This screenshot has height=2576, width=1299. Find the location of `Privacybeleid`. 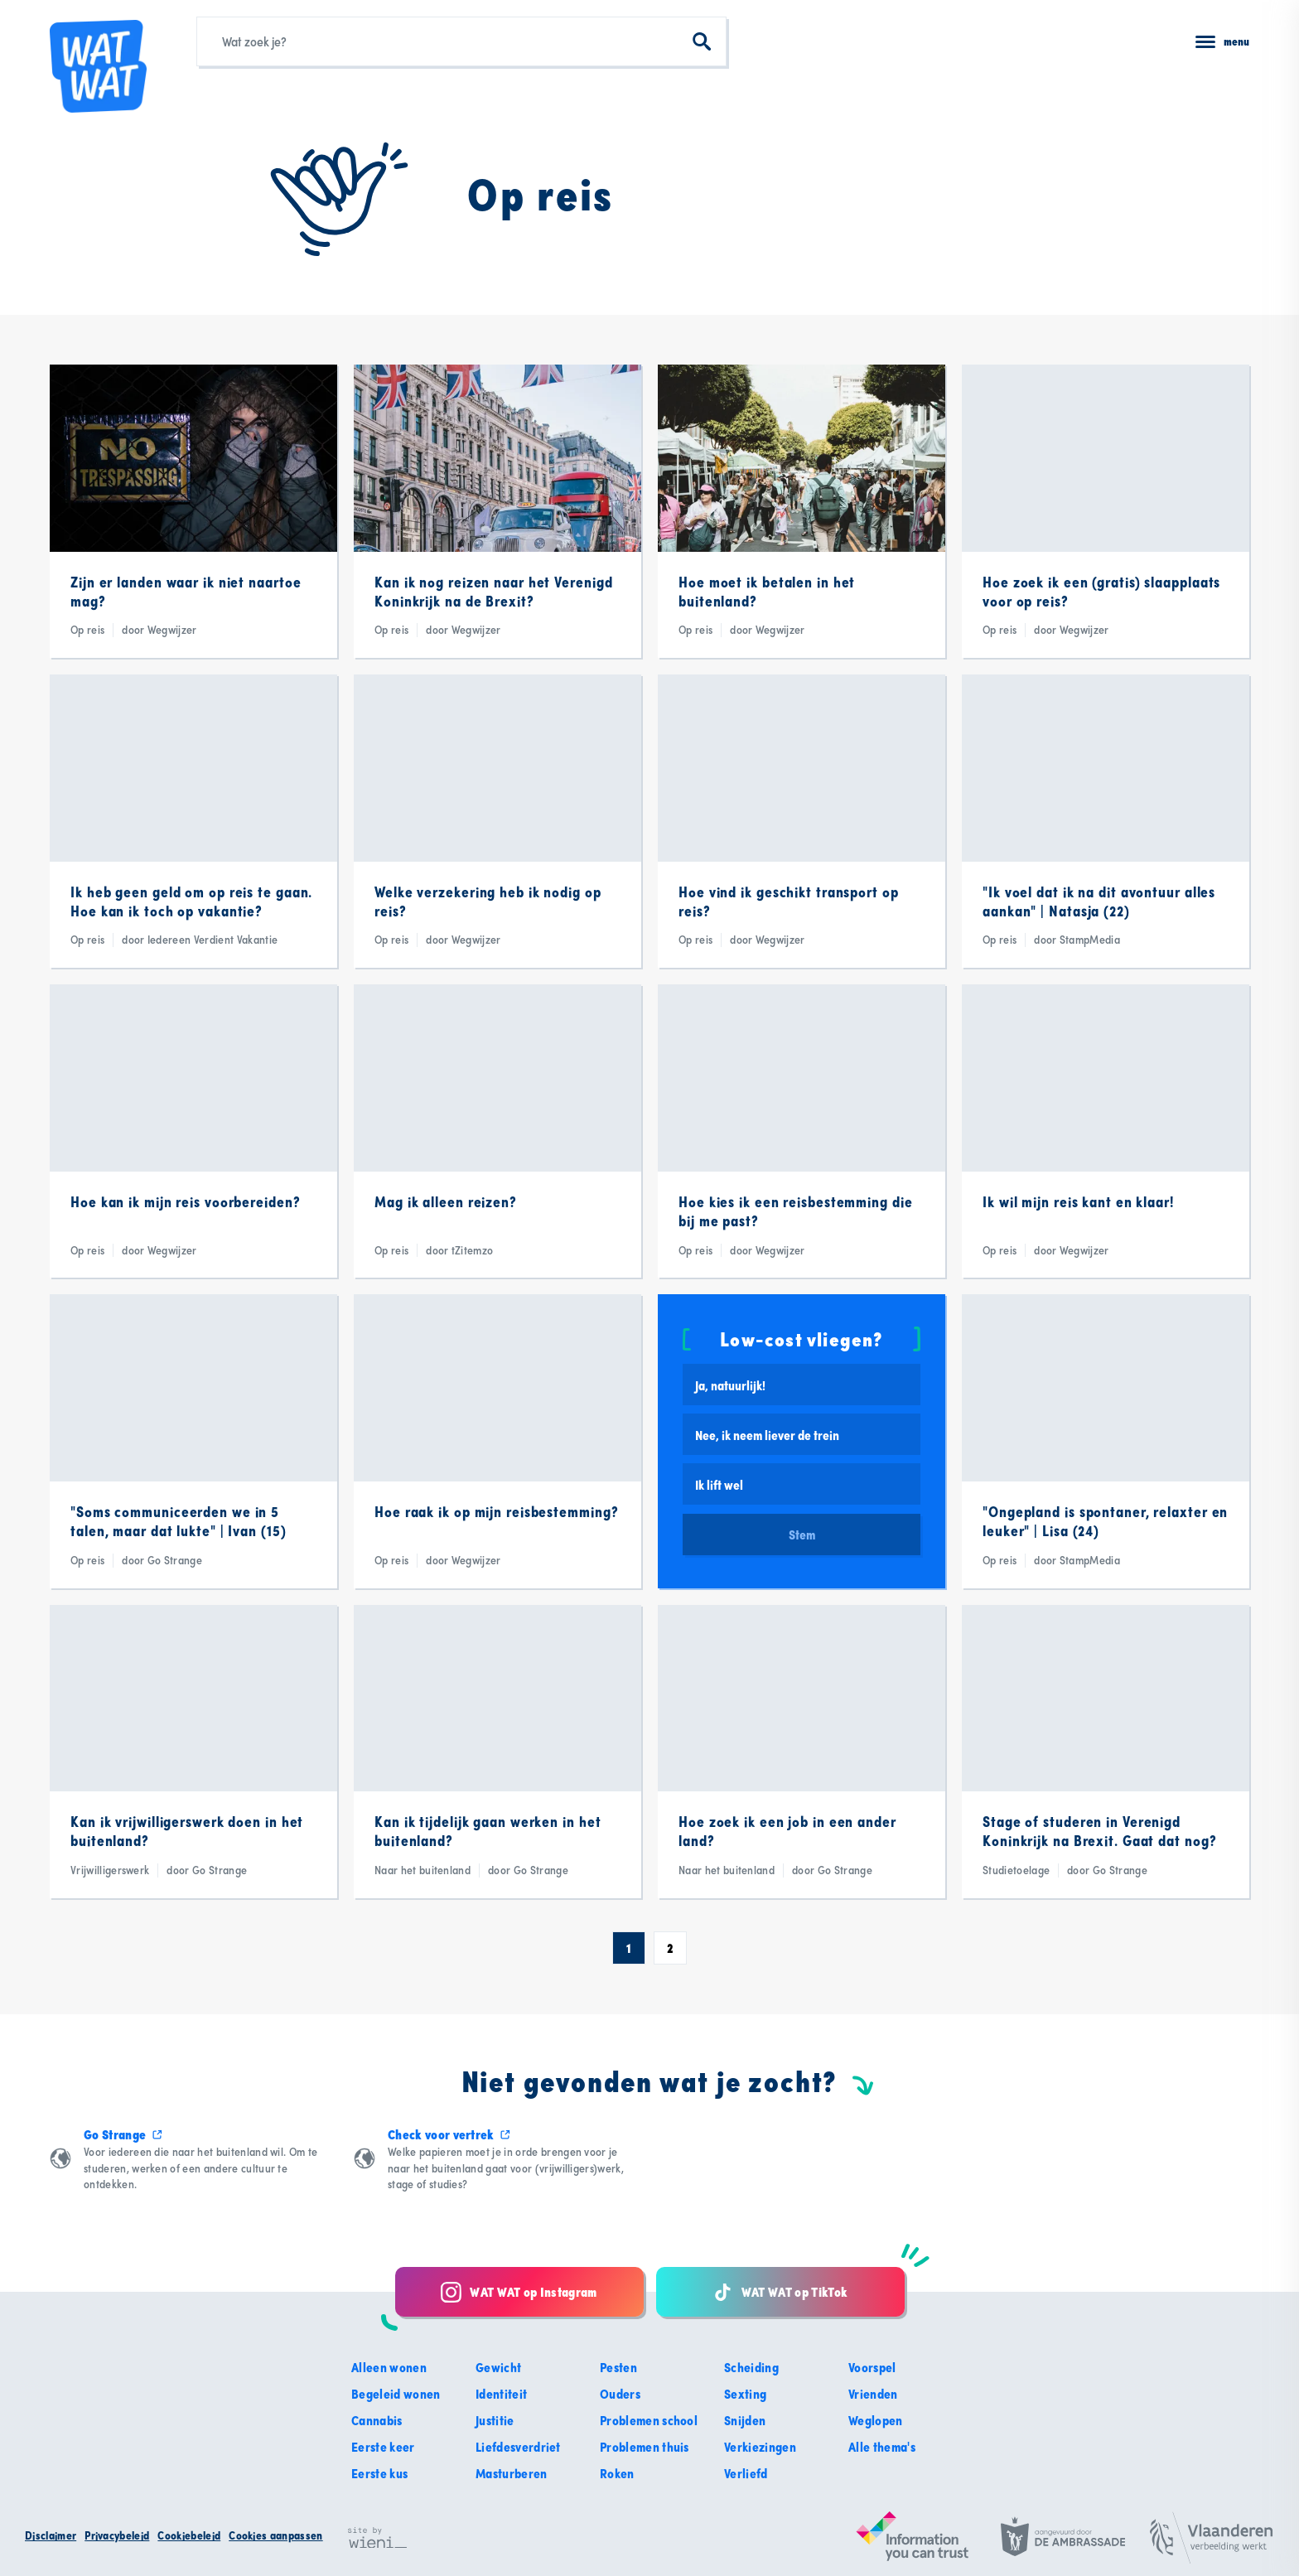

Privacybeleid is located at coordinates (117, 2535).